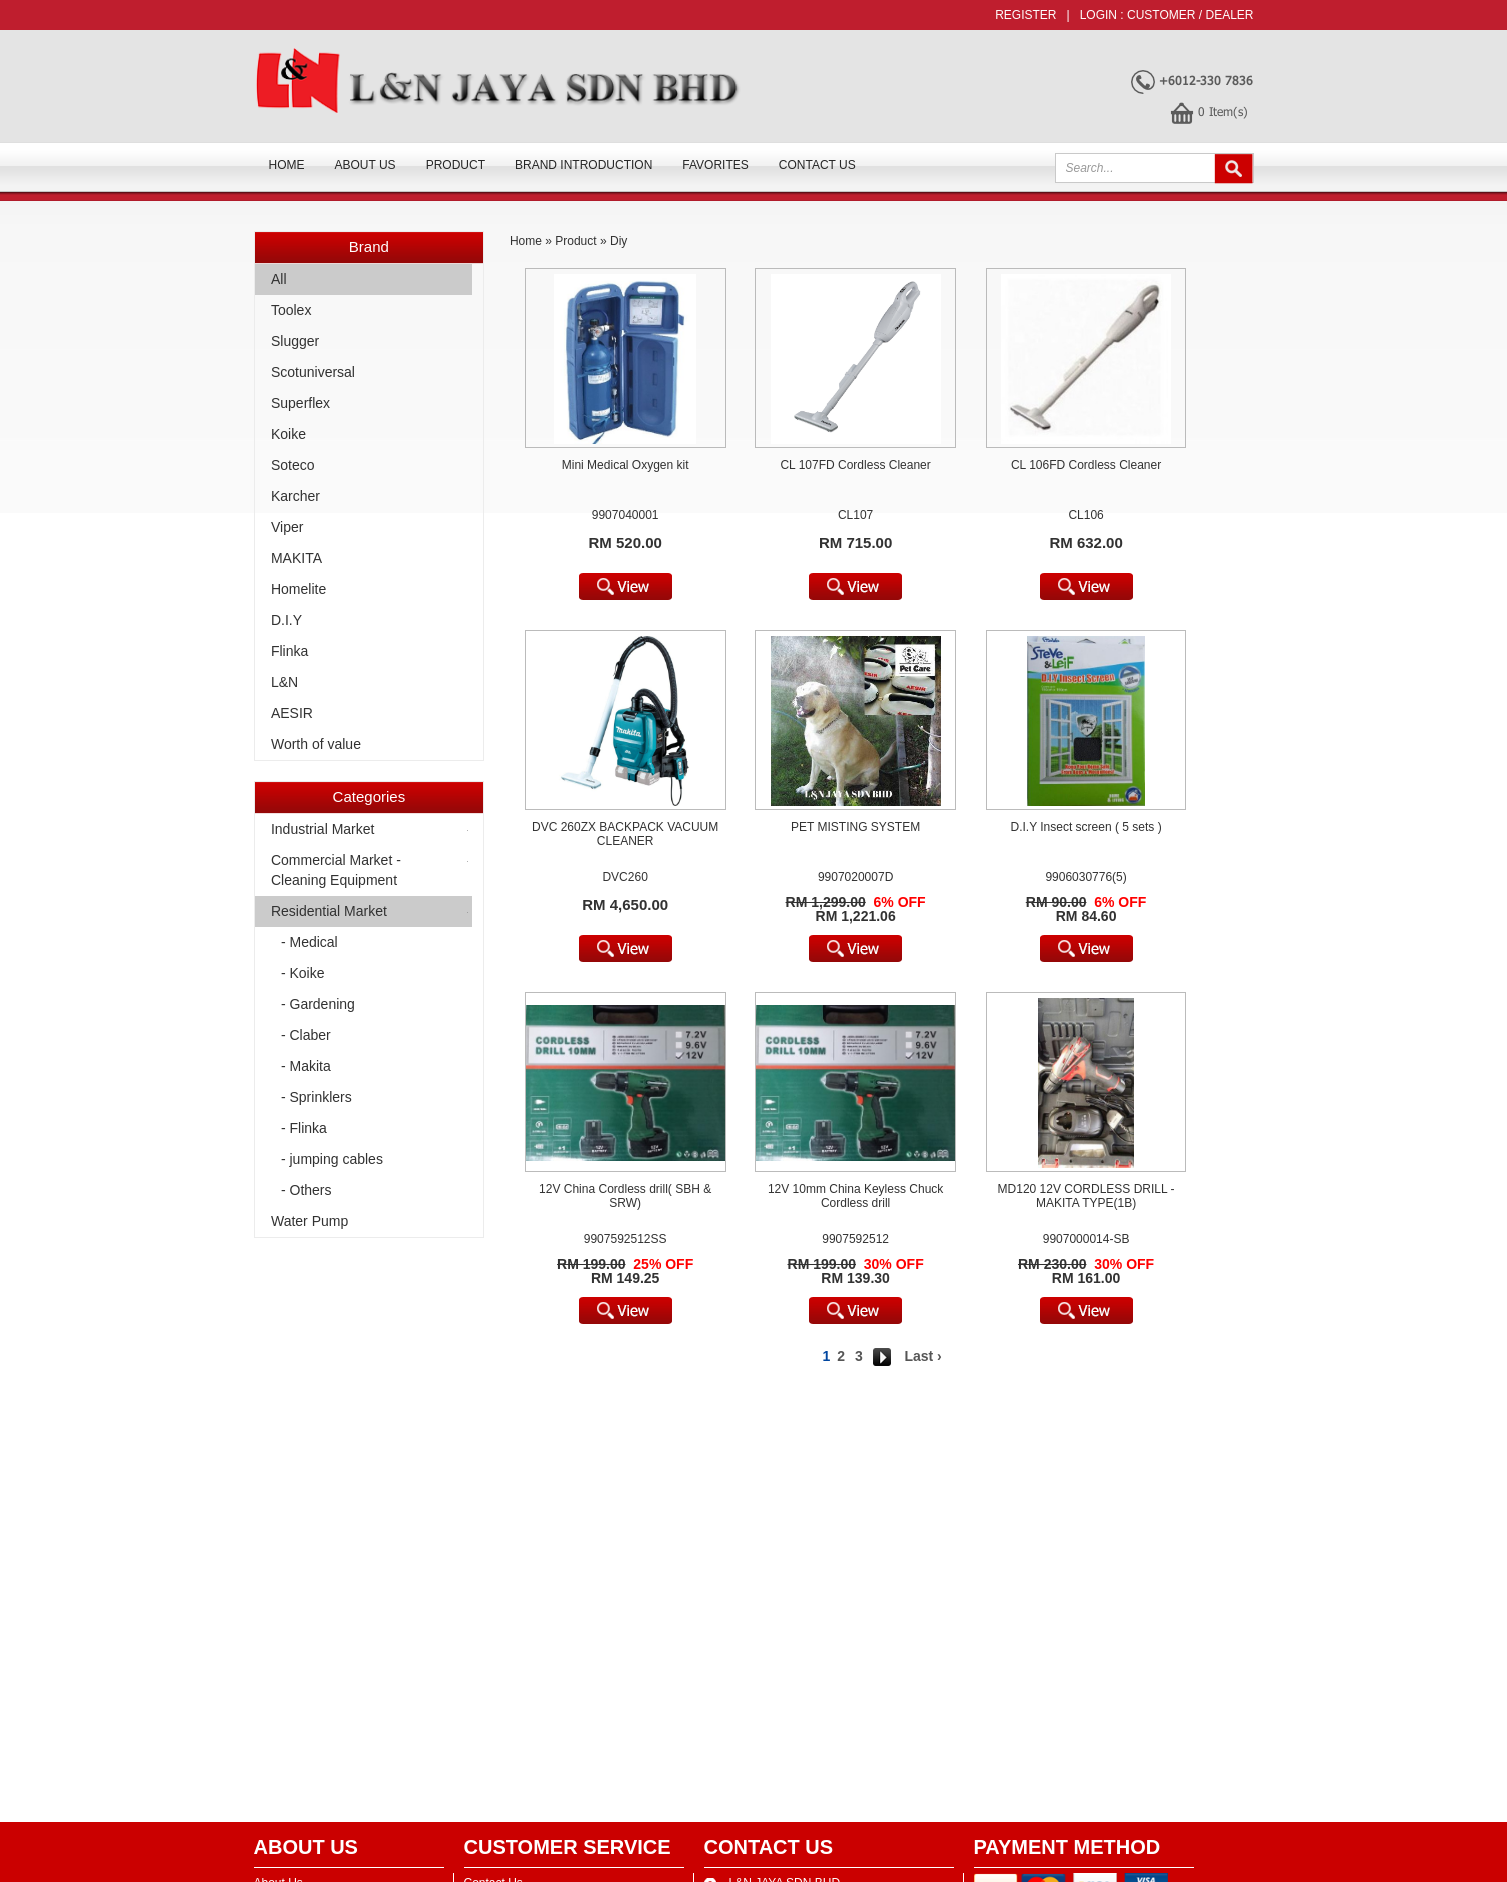 Image resolution: width=1507 pixels, height=1882 pixels. Describe the element at coordinates (922, 1356) in the screenshot. I see `Last ›` at that location.